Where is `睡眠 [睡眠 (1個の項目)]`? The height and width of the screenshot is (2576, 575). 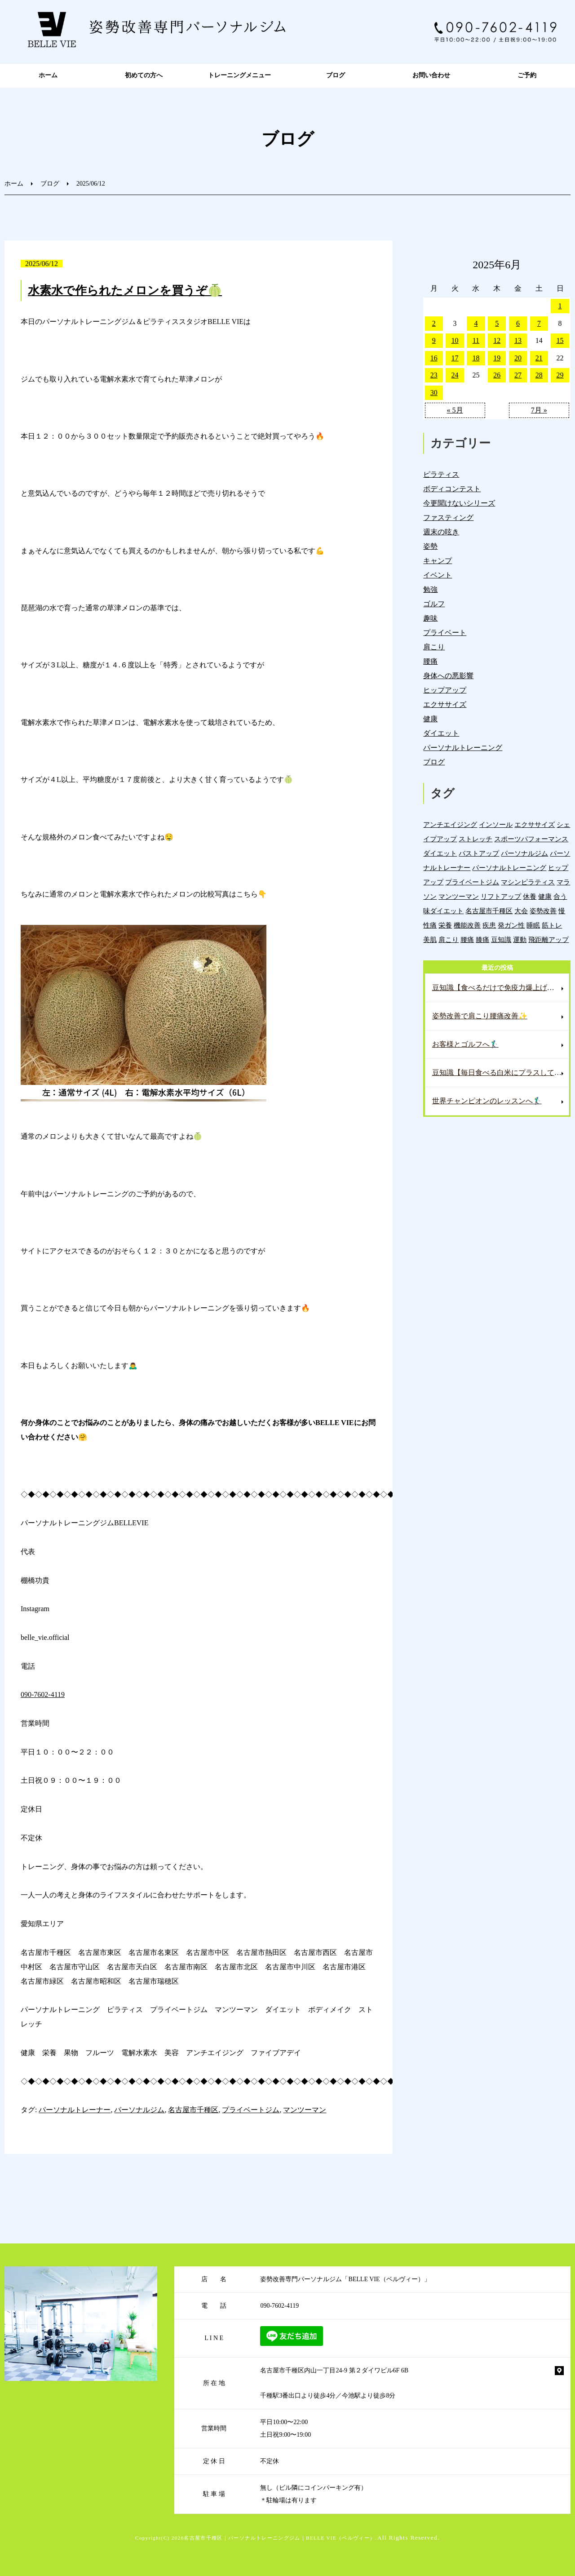
睡眠 [睡眠 (1個の項目)] is located at coordinates (533, 925).